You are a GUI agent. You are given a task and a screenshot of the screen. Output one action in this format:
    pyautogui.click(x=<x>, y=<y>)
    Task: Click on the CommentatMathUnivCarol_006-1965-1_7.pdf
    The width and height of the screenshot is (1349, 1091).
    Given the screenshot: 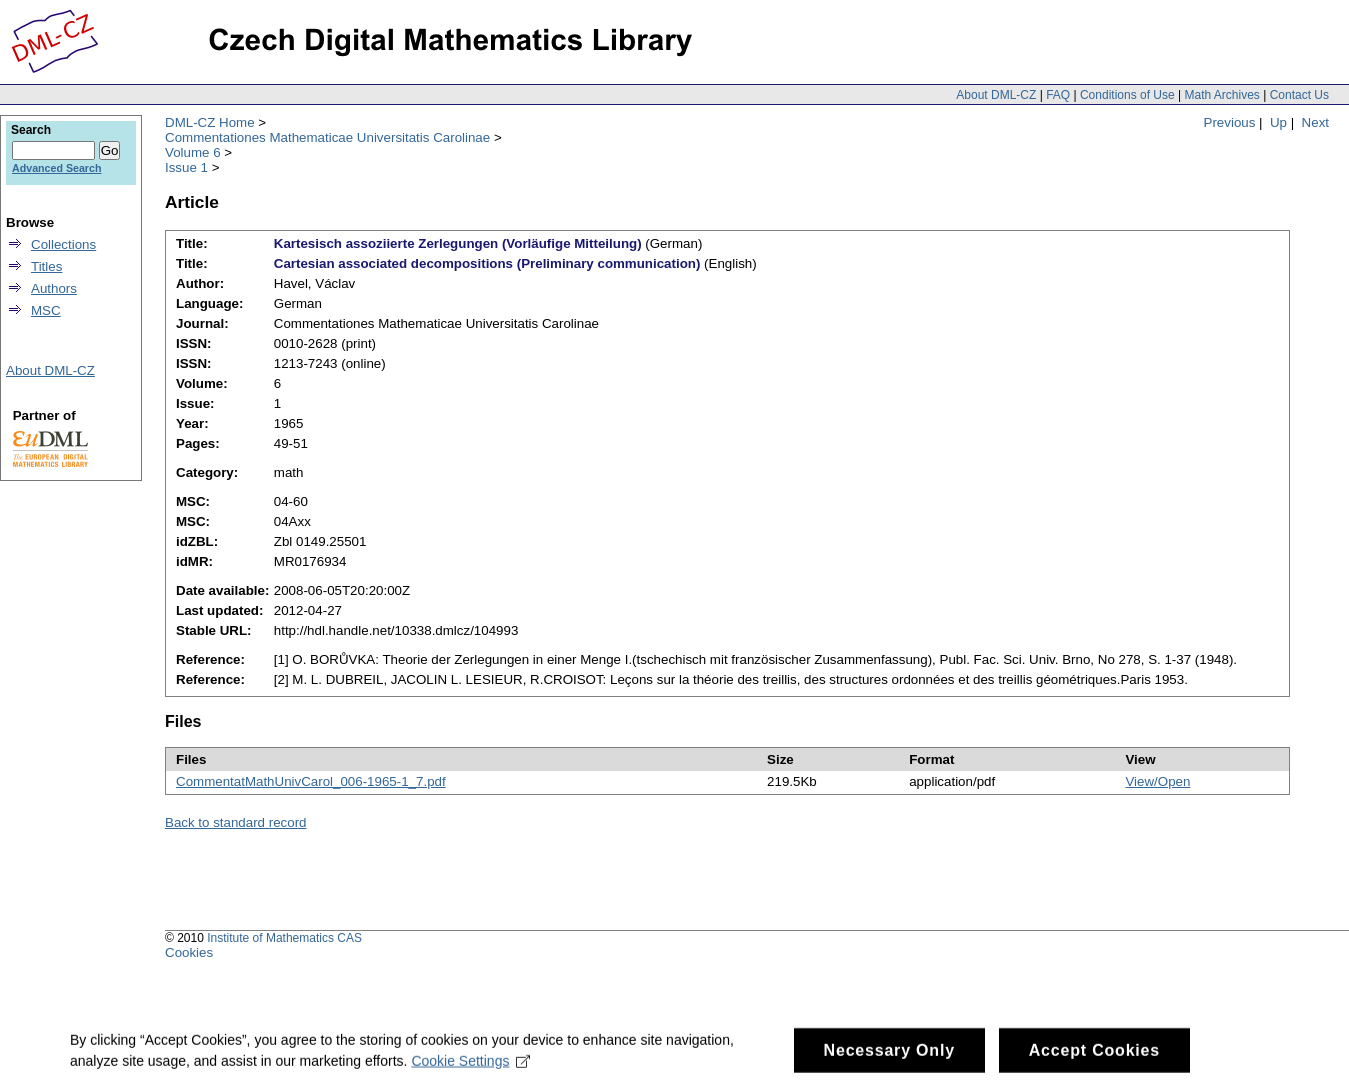 What is the action you would take?
    pyautogui.click(x=311, y=781)
    